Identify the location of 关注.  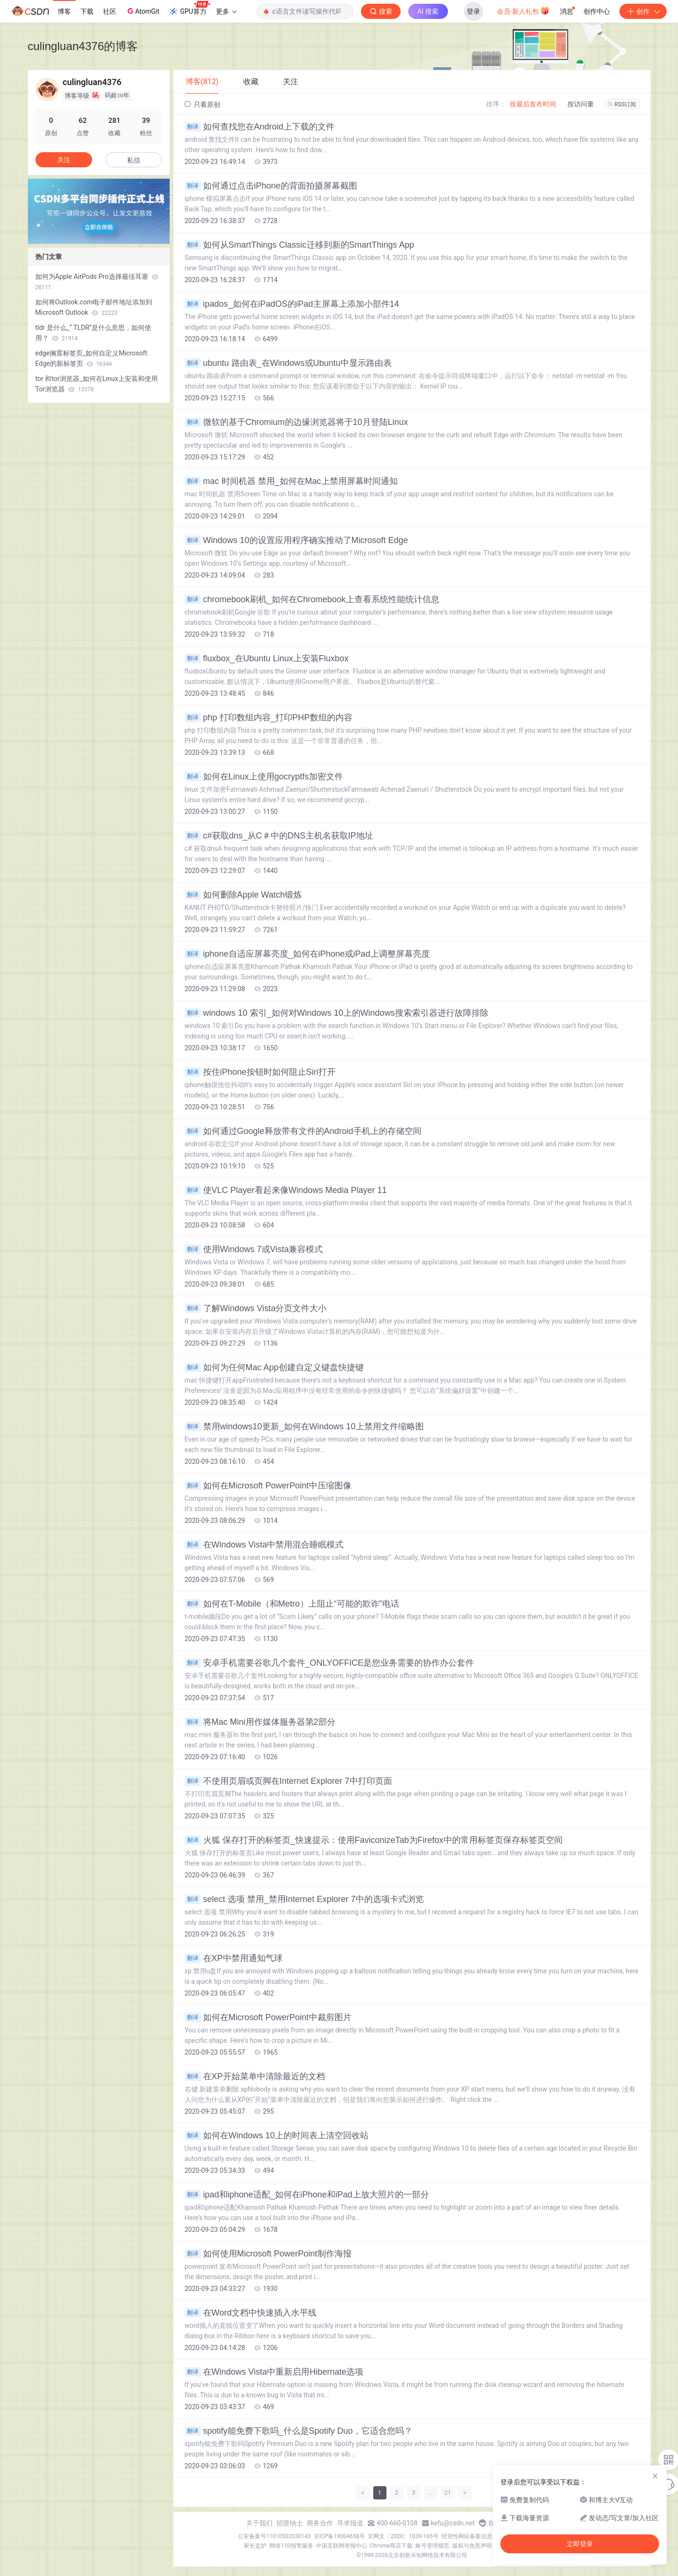
(63, 160).